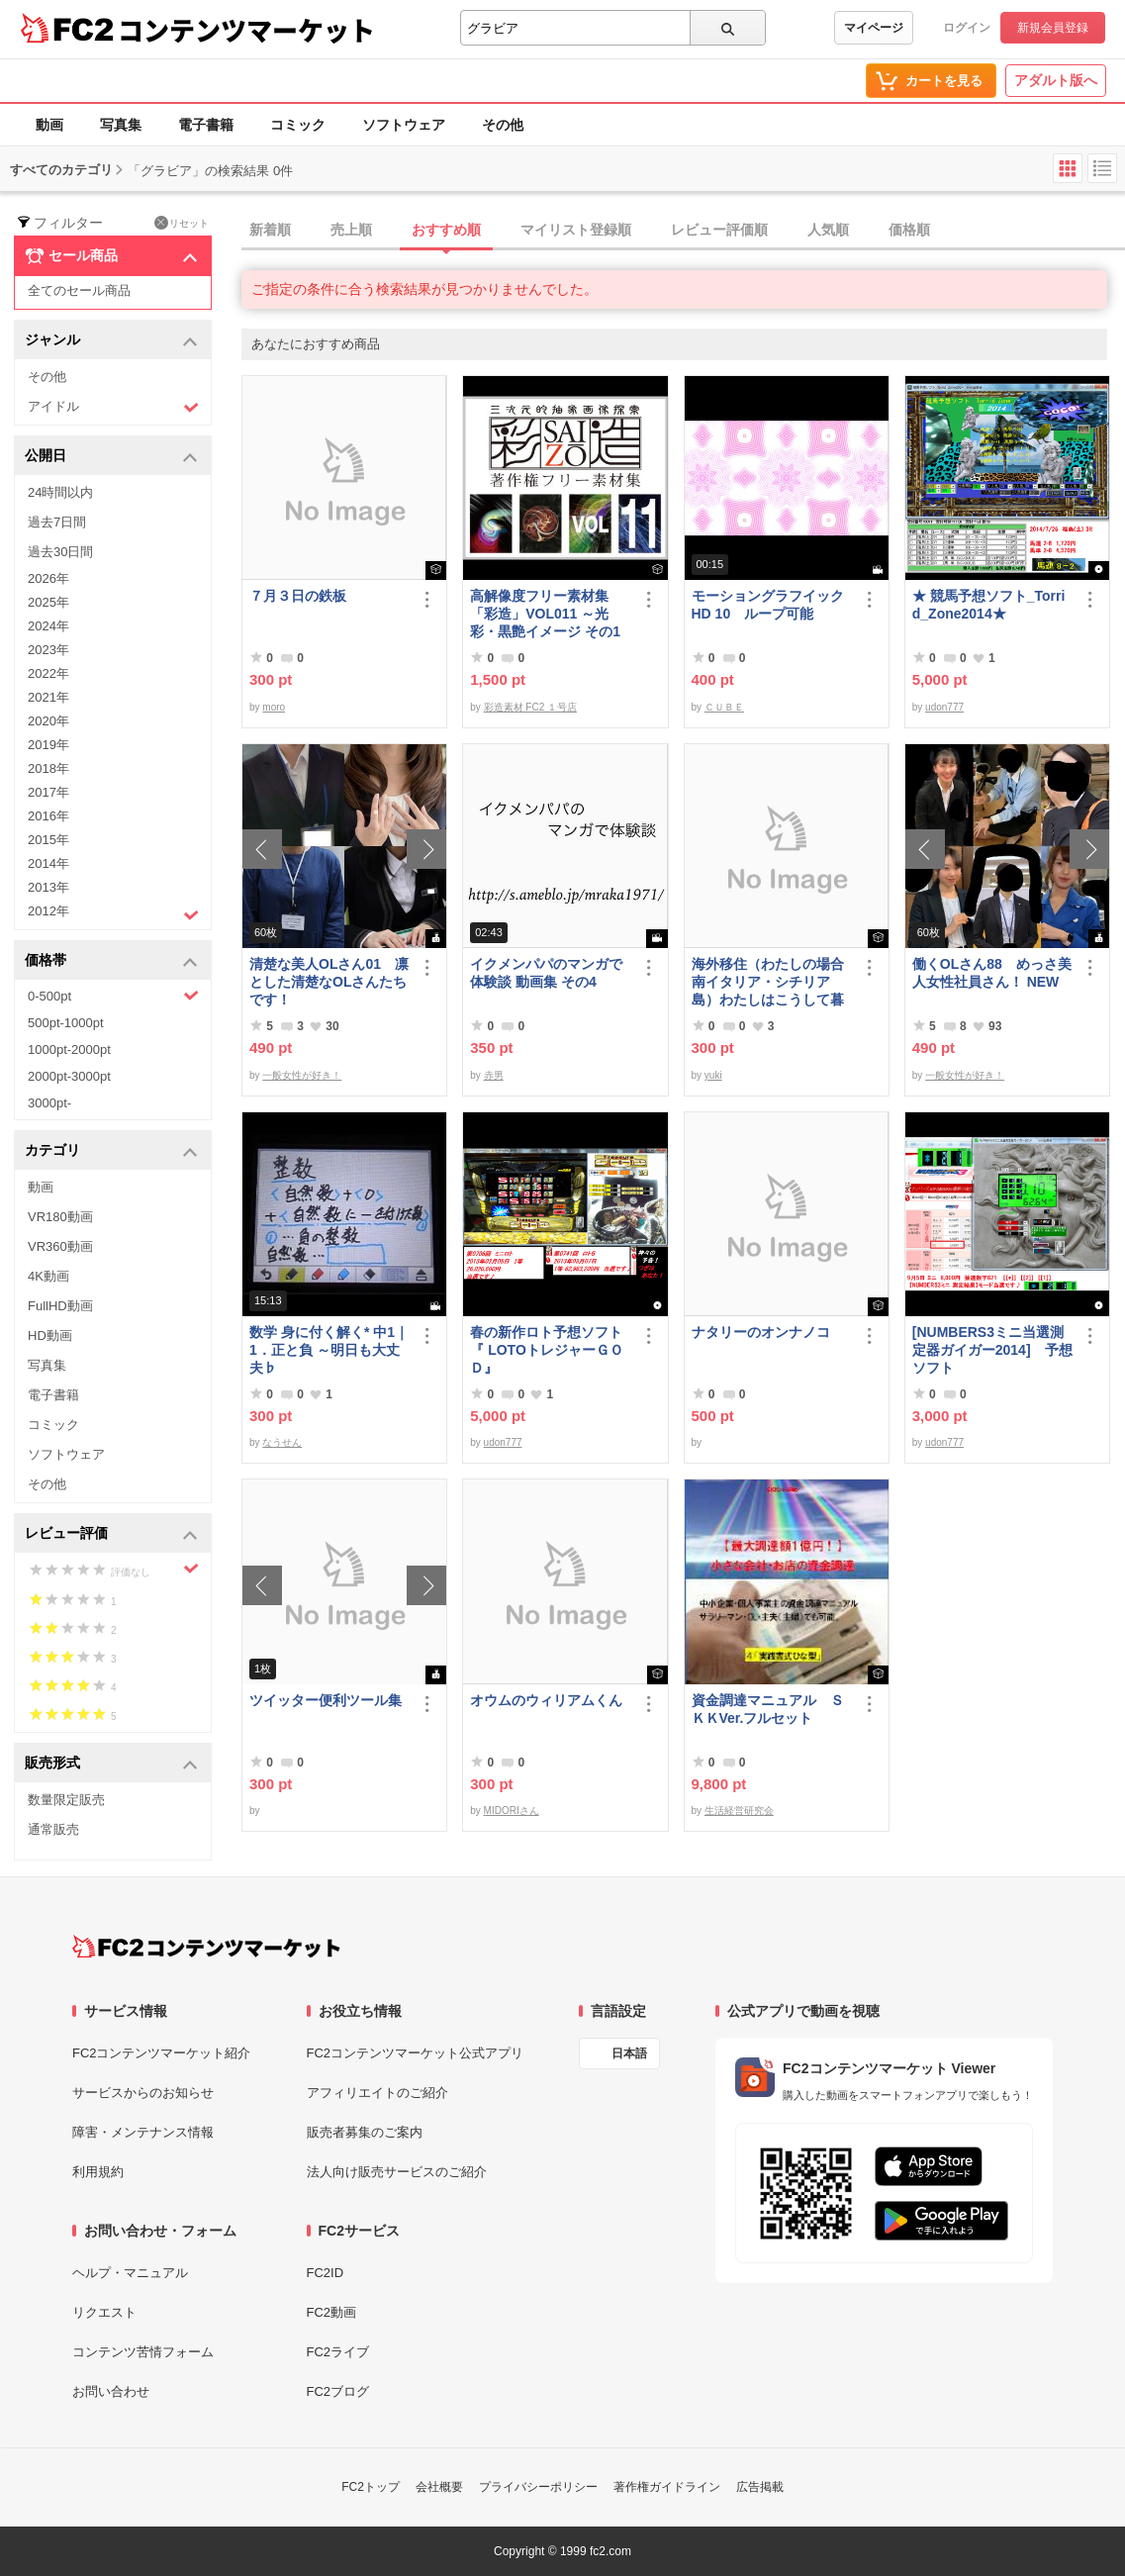 The height and width of the screenshot is (2576, 1125). What do you see at coordinates (282, 1442) in the screenshot?
I see `なうせん` at bounding box center [282, 1442].